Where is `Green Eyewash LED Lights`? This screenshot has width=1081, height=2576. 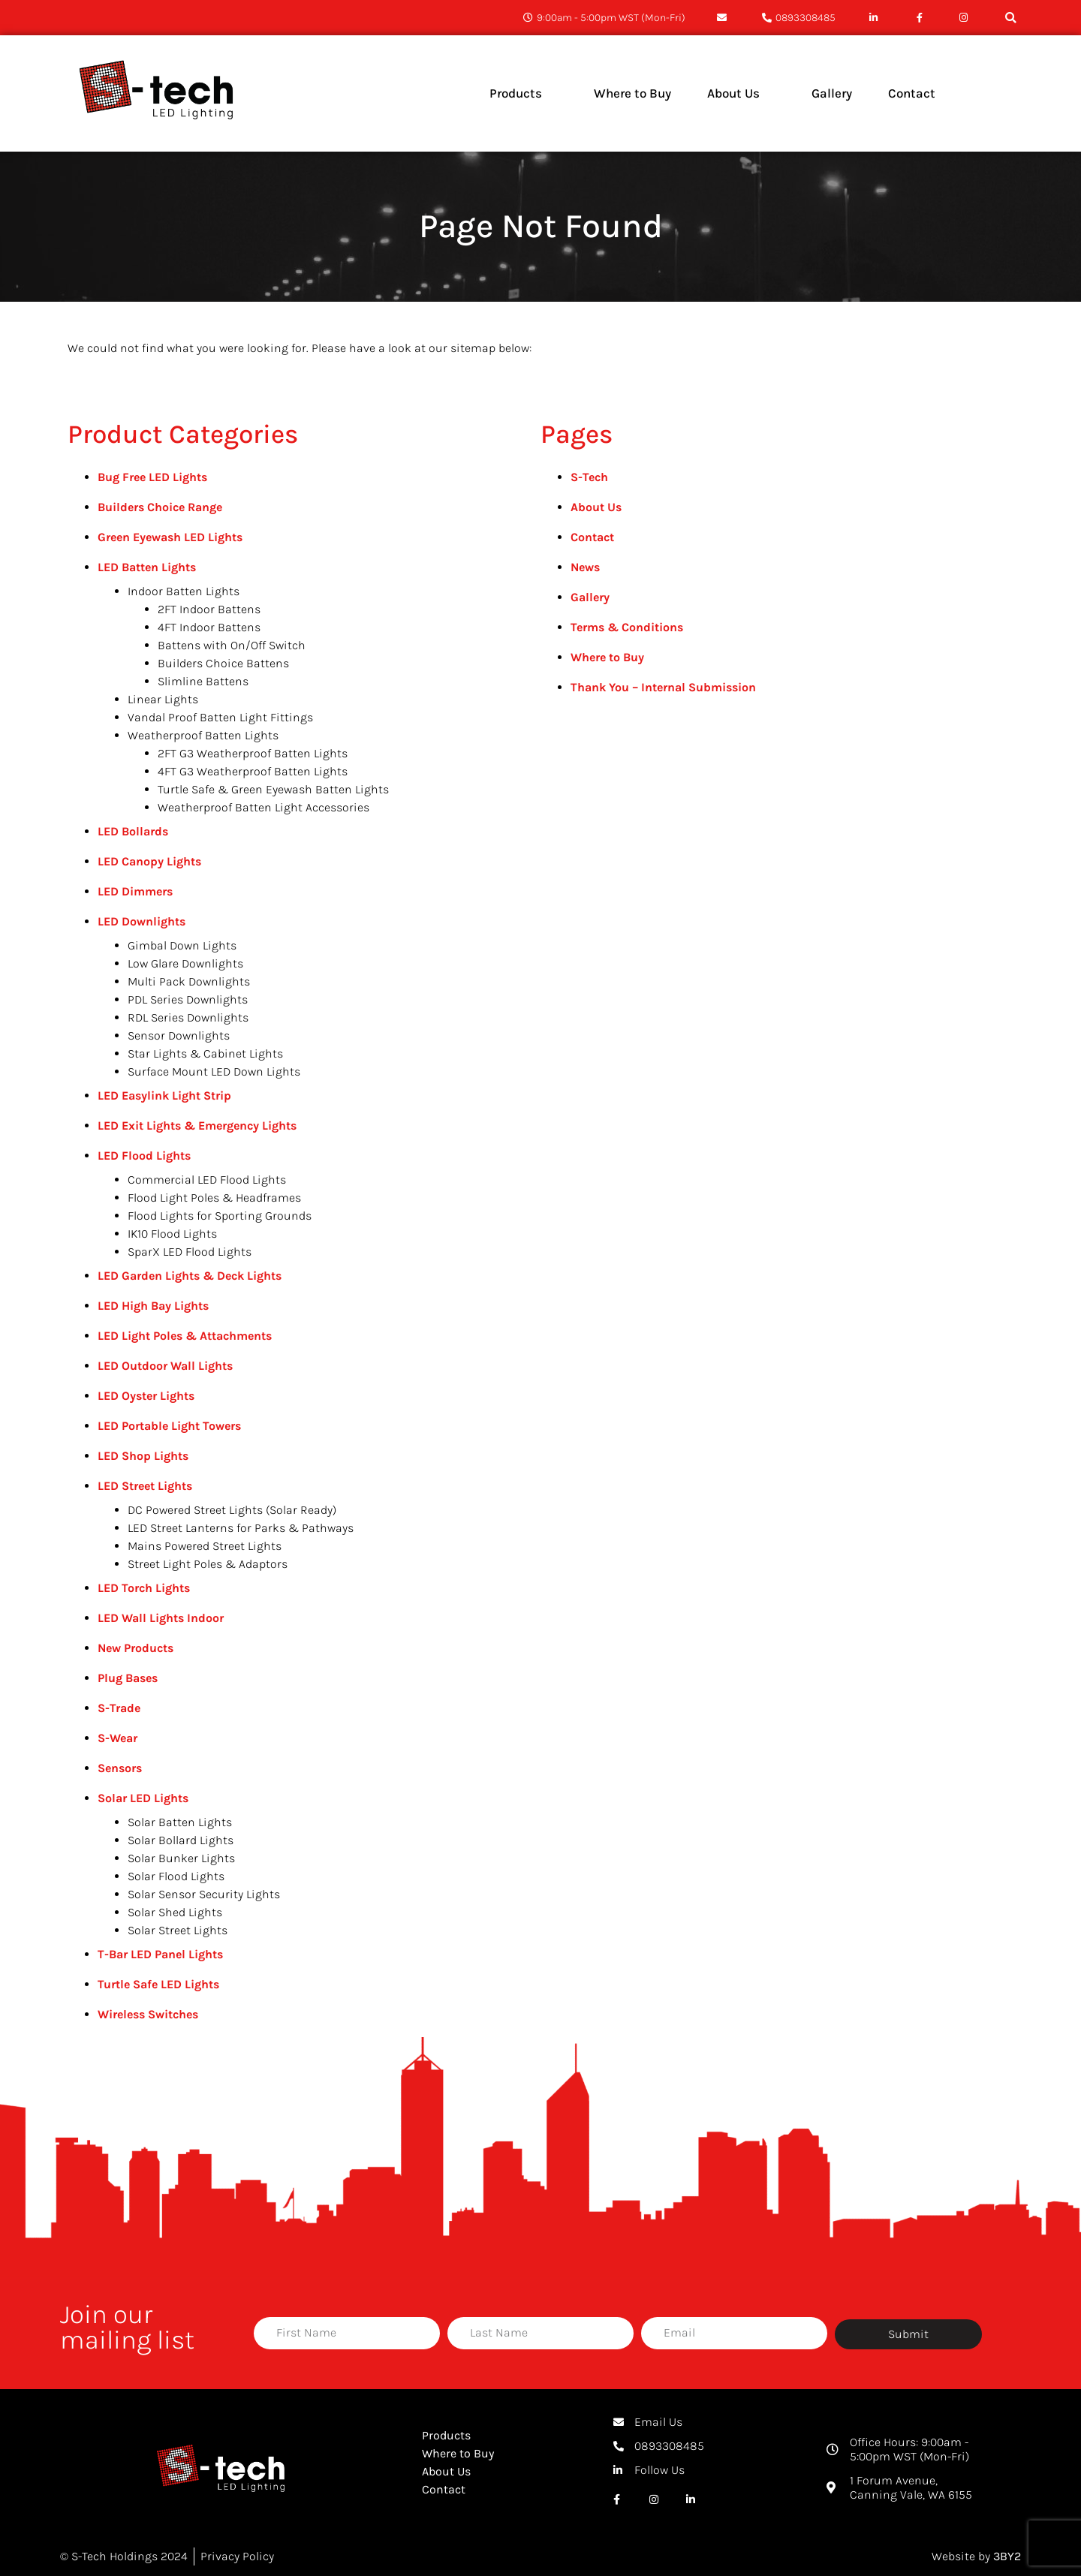
Green Eyewash LED Lights is located at coordinates (170, 537).